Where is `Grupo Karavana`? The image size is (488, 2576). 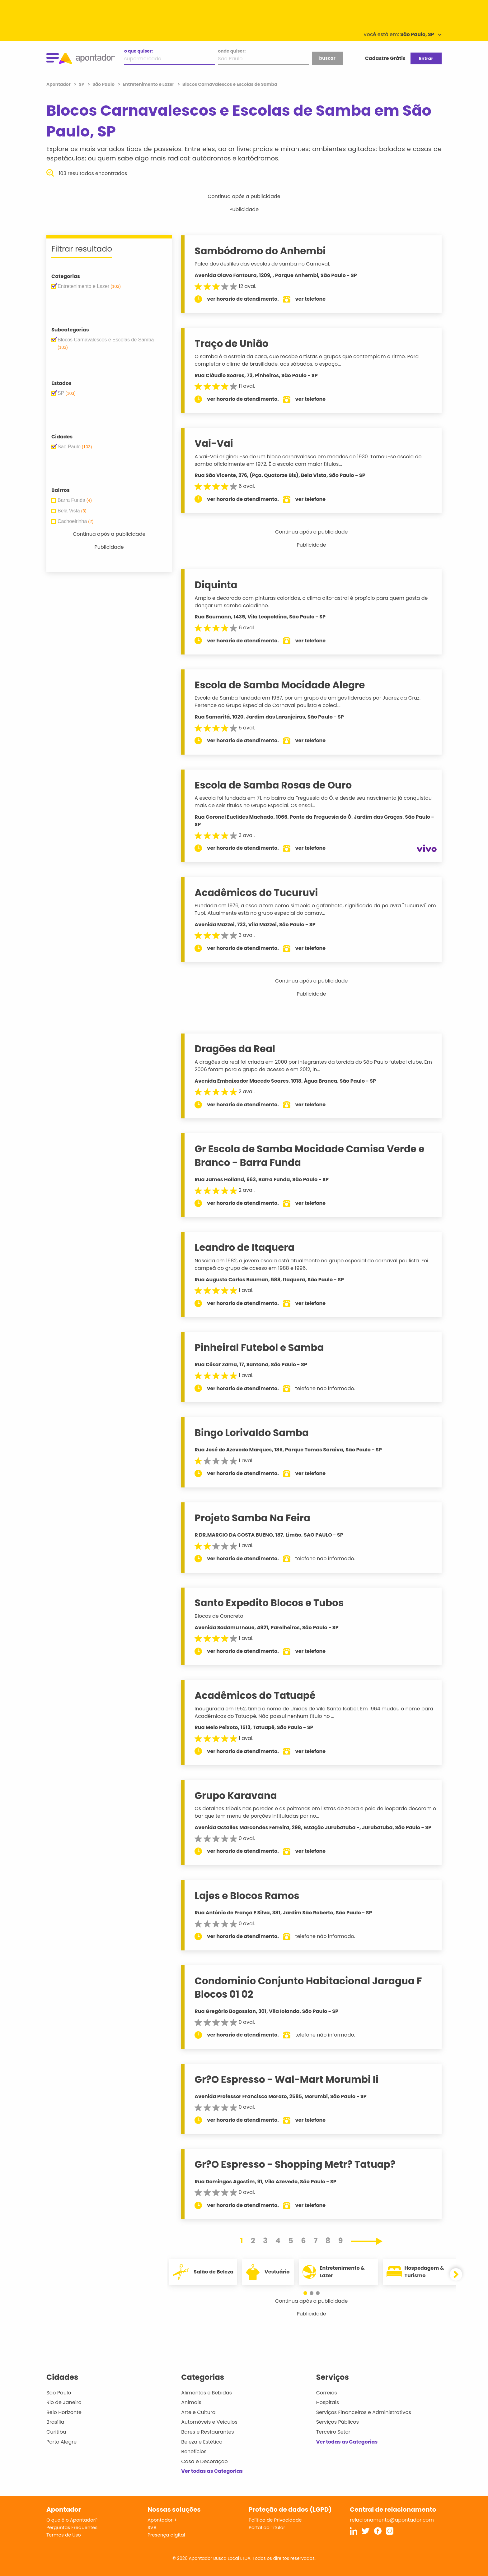
Grupo Karavana is located at coordinates (238, 1795).